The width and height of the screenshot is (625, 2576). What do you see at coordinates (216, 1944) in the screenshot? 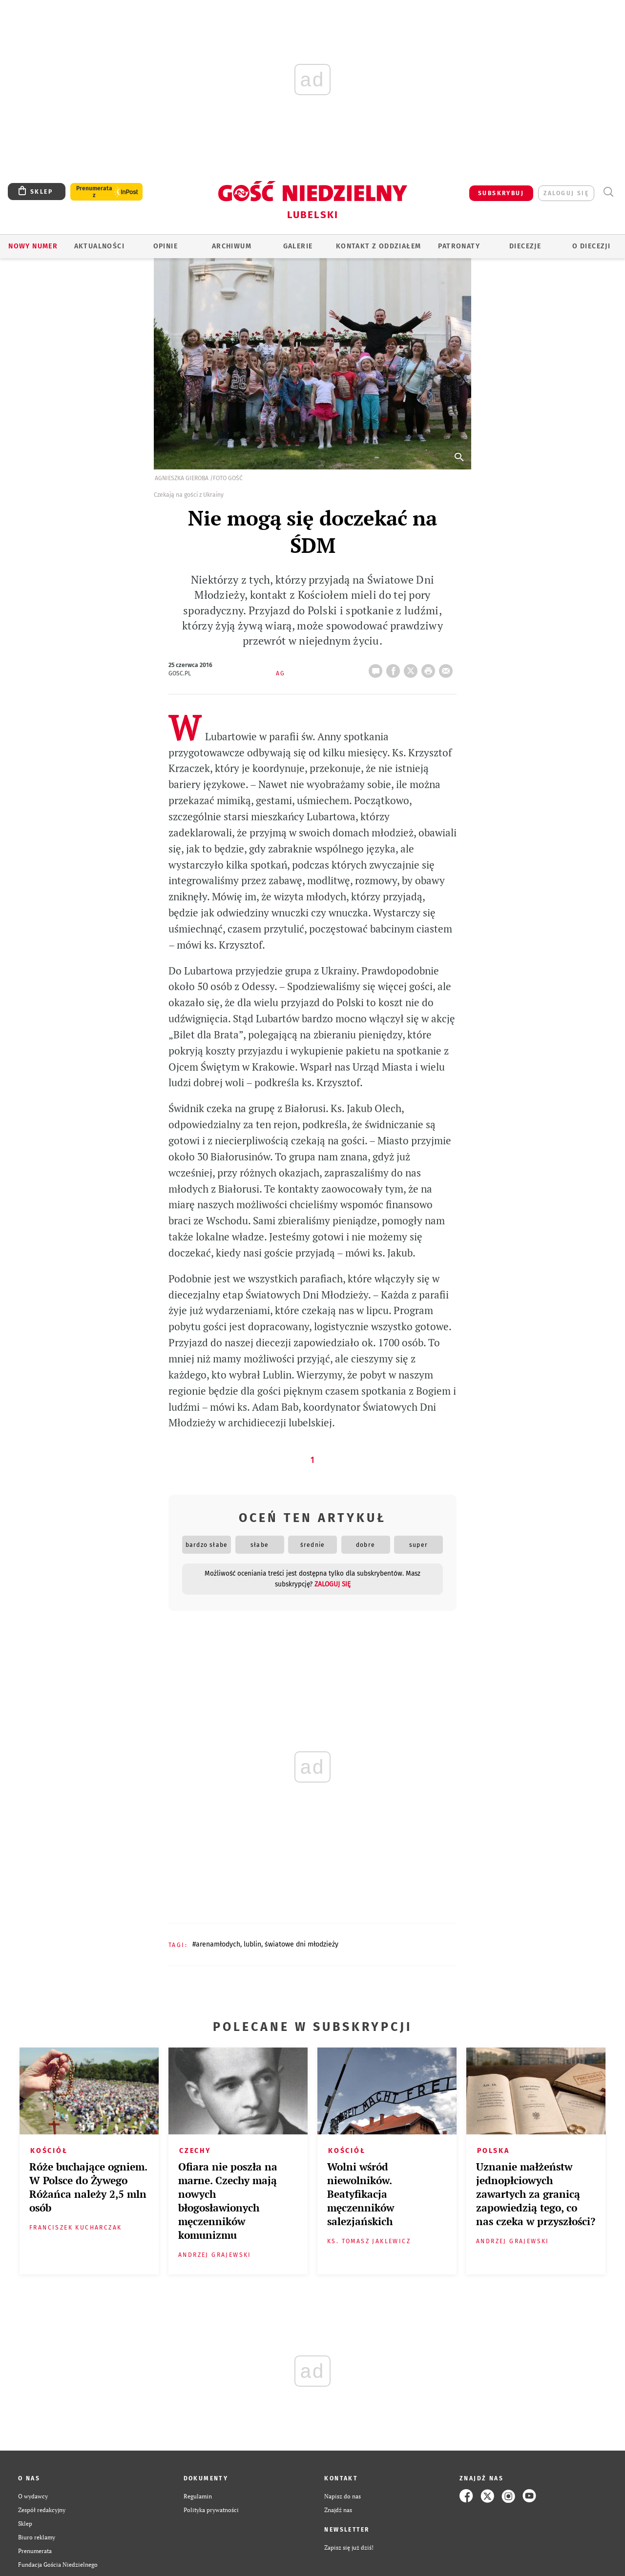
I see `#ARENAMŁODYCH` at bounding box center [216, 1944].